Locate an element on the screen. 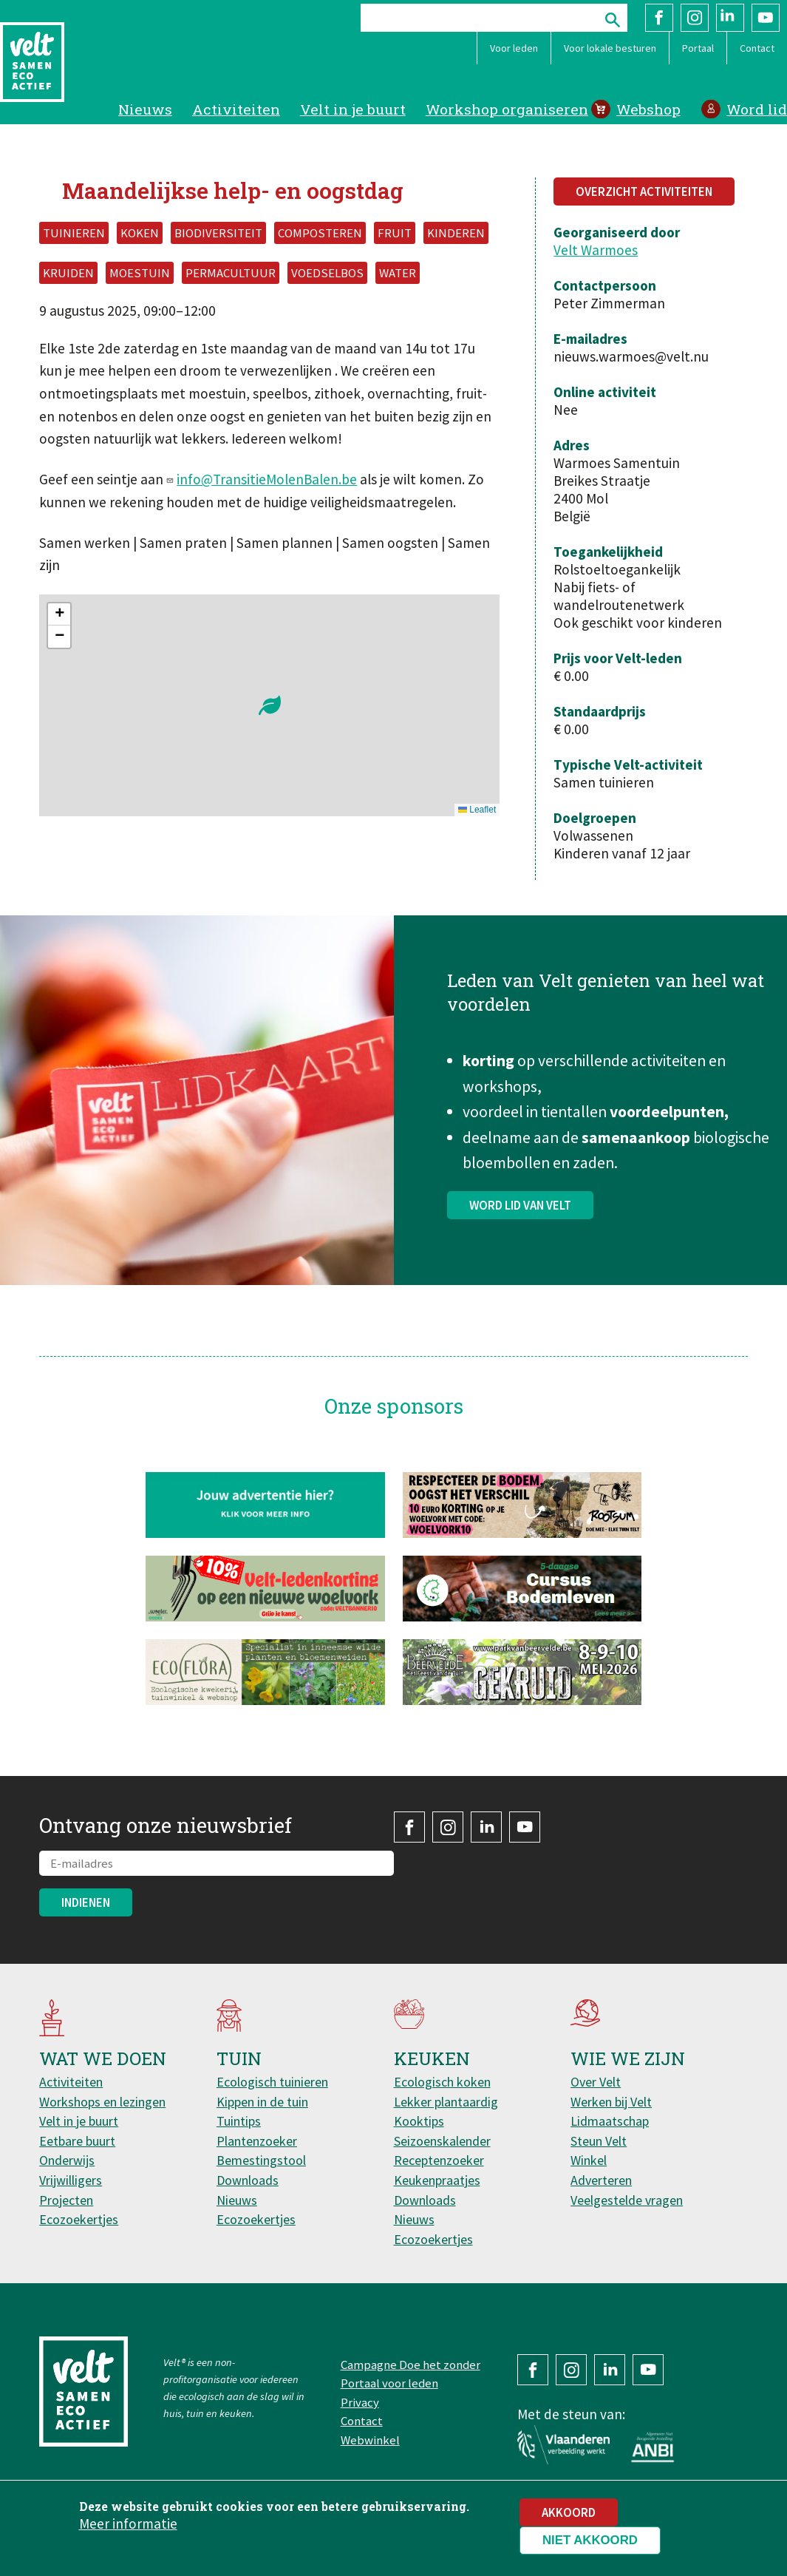 The image size is (787, 2576). Facebook is located at coordinates (659, 18).